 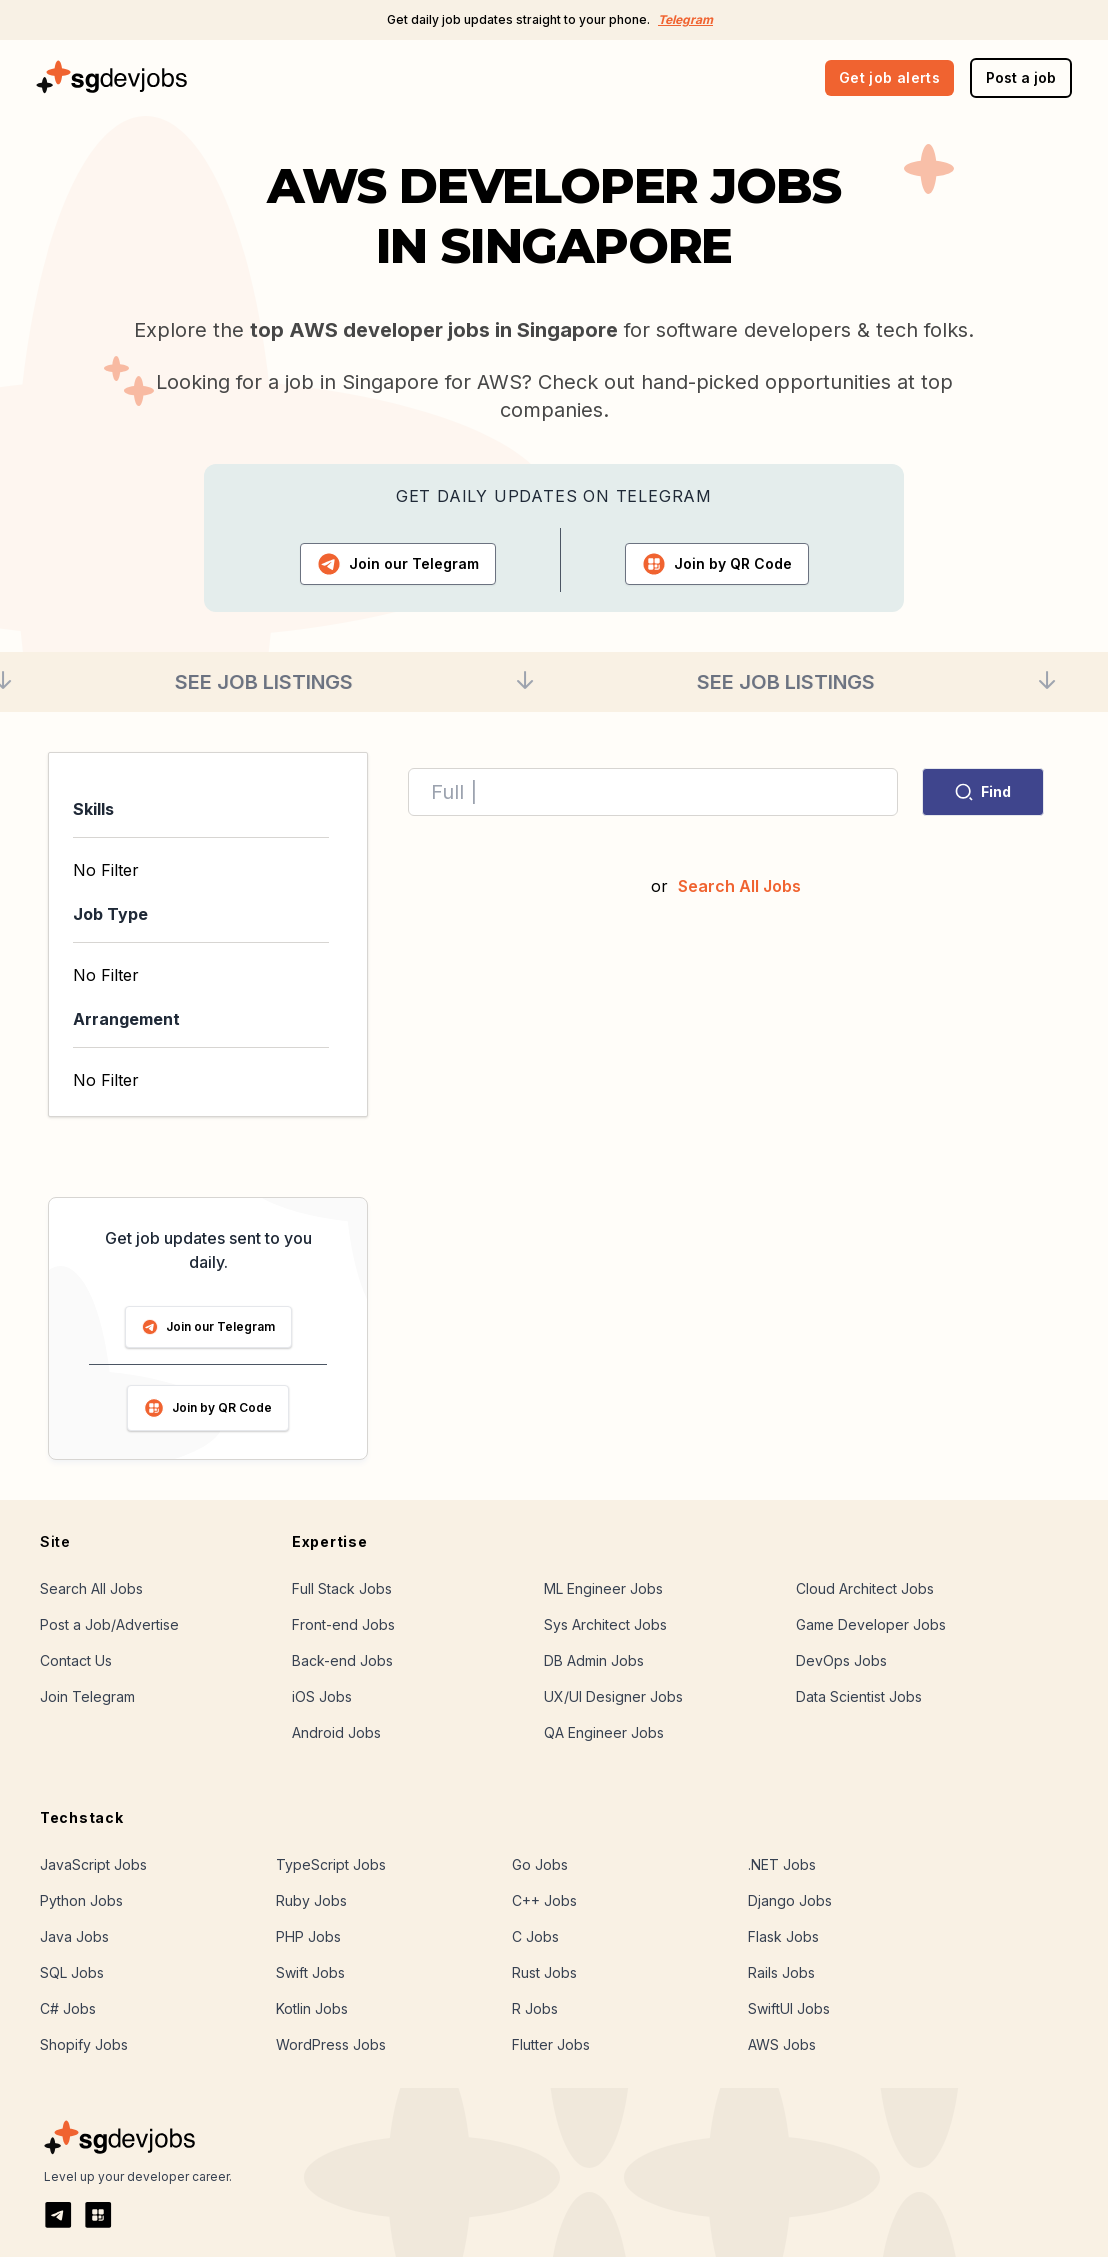 What do you see at coordinates (603, 1588) in the screenshot?
I see `ML Engineer Jobs` at bounding box center [603, 1588].